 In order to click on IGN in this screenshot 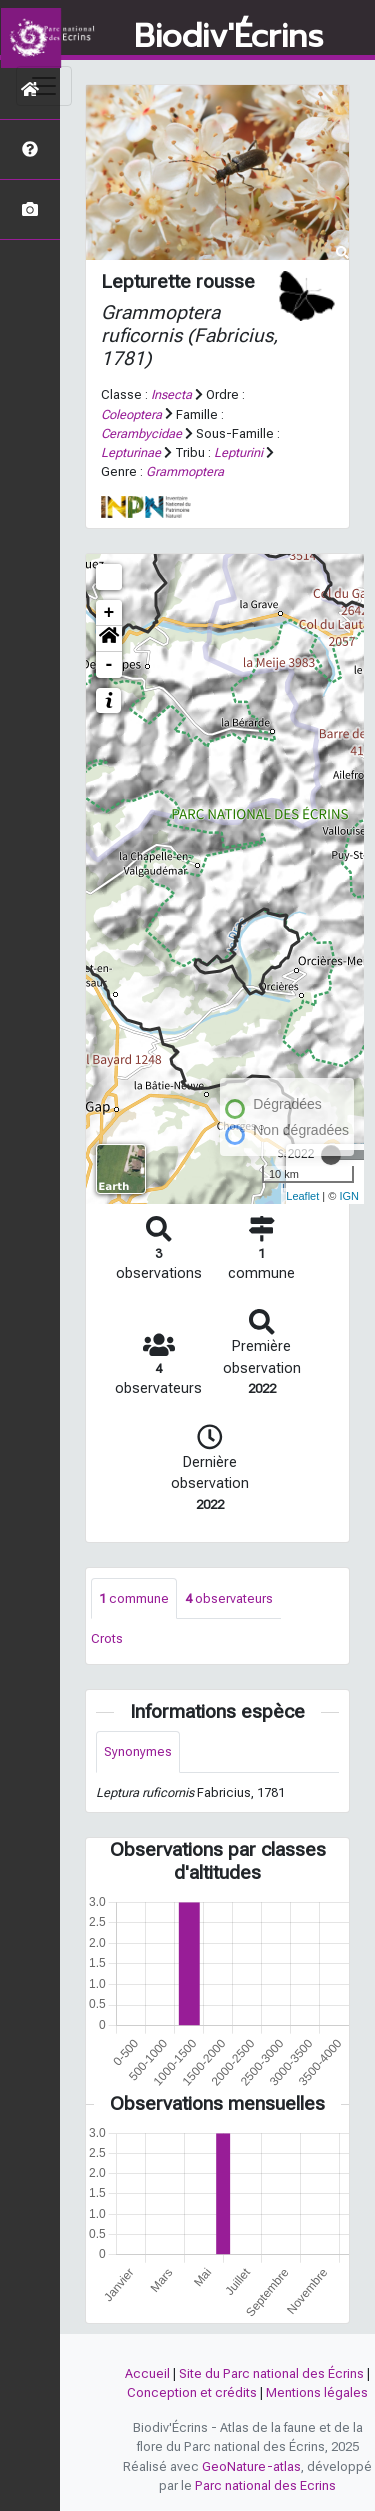, I will do `click(349, 1196)`.